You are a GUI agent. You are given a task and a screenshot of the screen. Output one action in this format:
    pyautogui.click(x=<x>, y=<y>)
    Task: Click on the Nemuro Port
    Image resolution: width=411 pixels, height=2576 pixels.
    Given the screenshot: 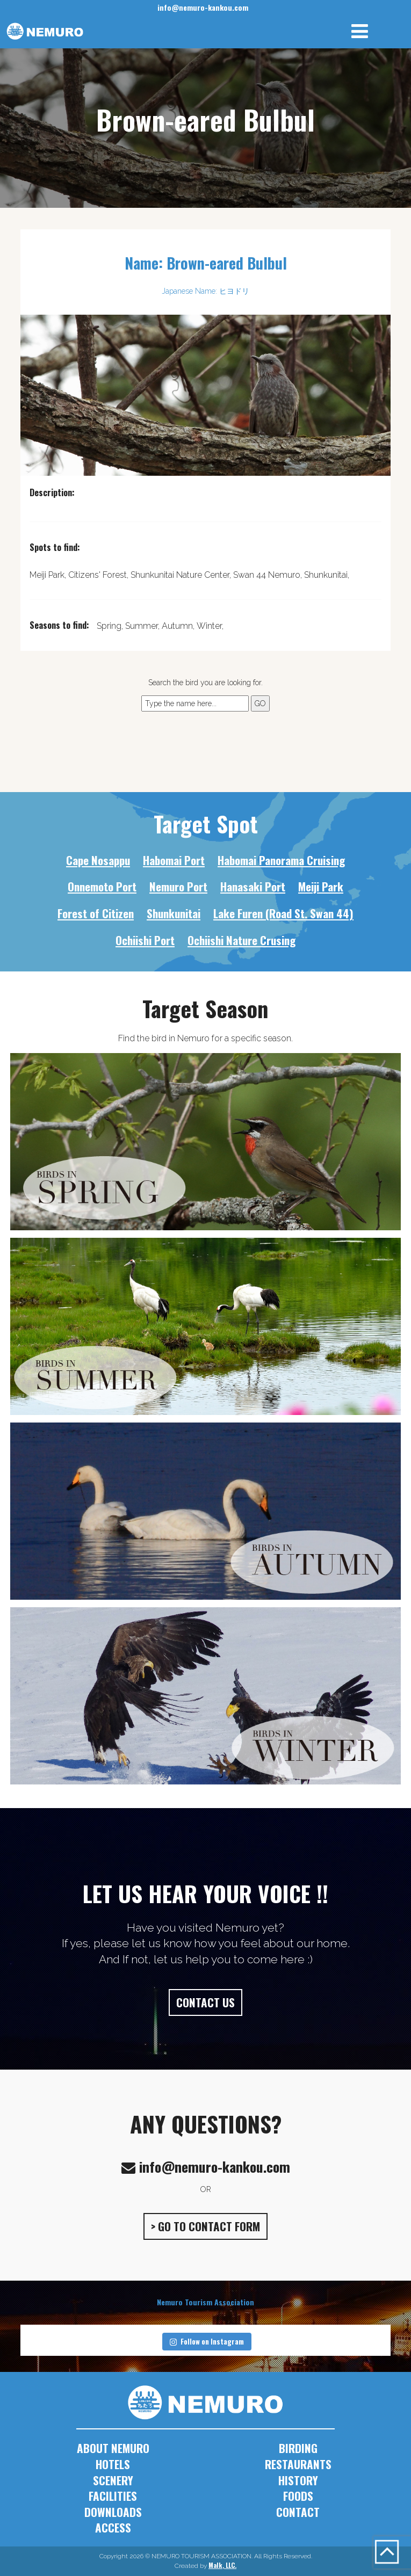 What is the action you would take?
    pyautogui.click(x=178, y=886)
    